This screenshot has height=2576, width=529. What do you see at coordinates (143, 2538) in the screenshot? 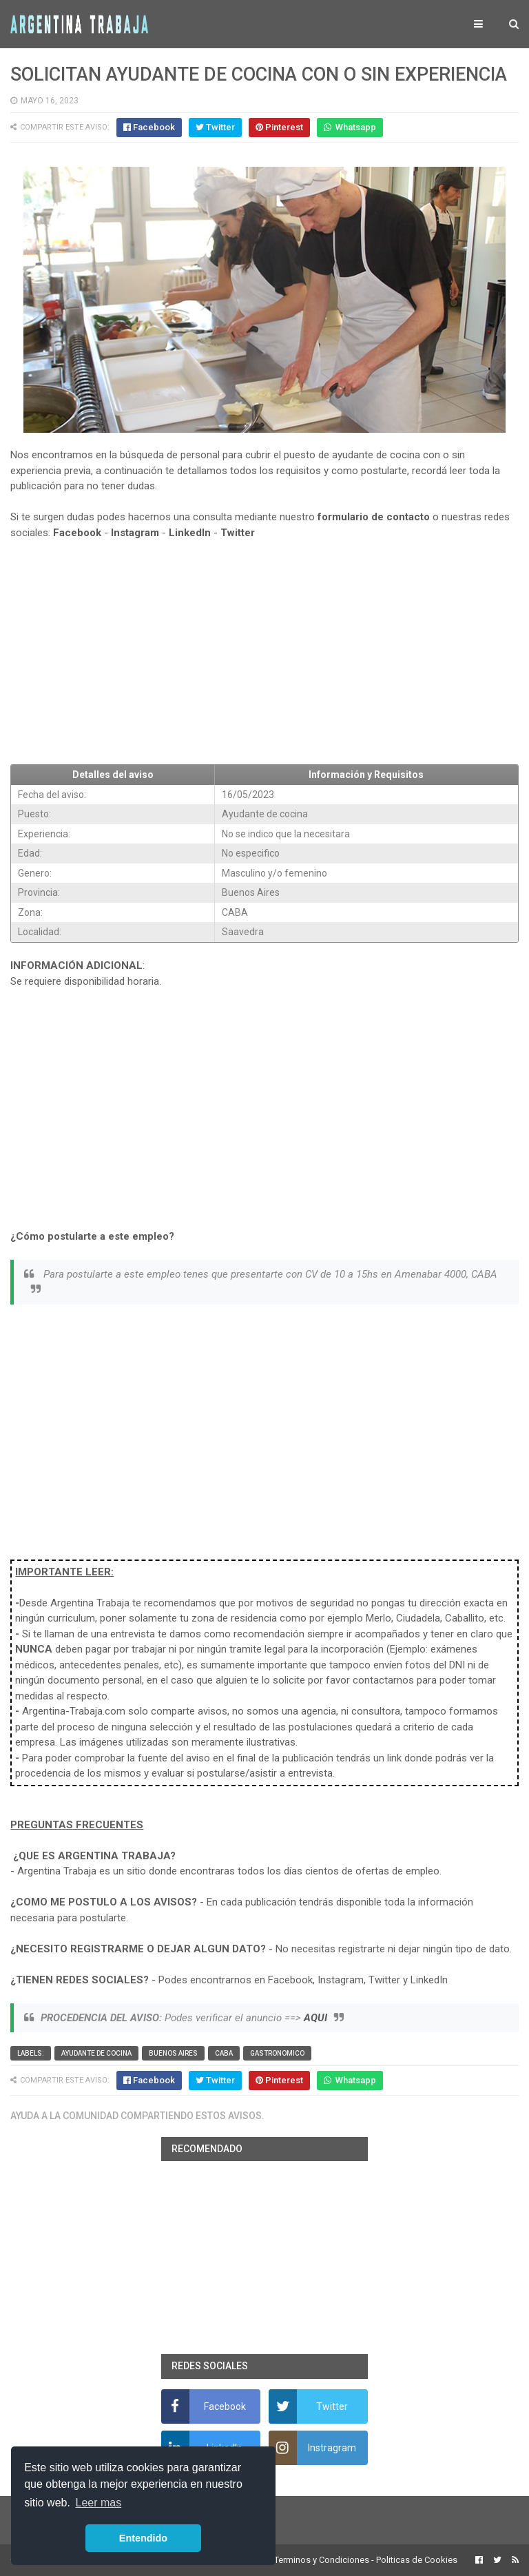
I see `Entendido [button]` at bounding box center [143, 2538].